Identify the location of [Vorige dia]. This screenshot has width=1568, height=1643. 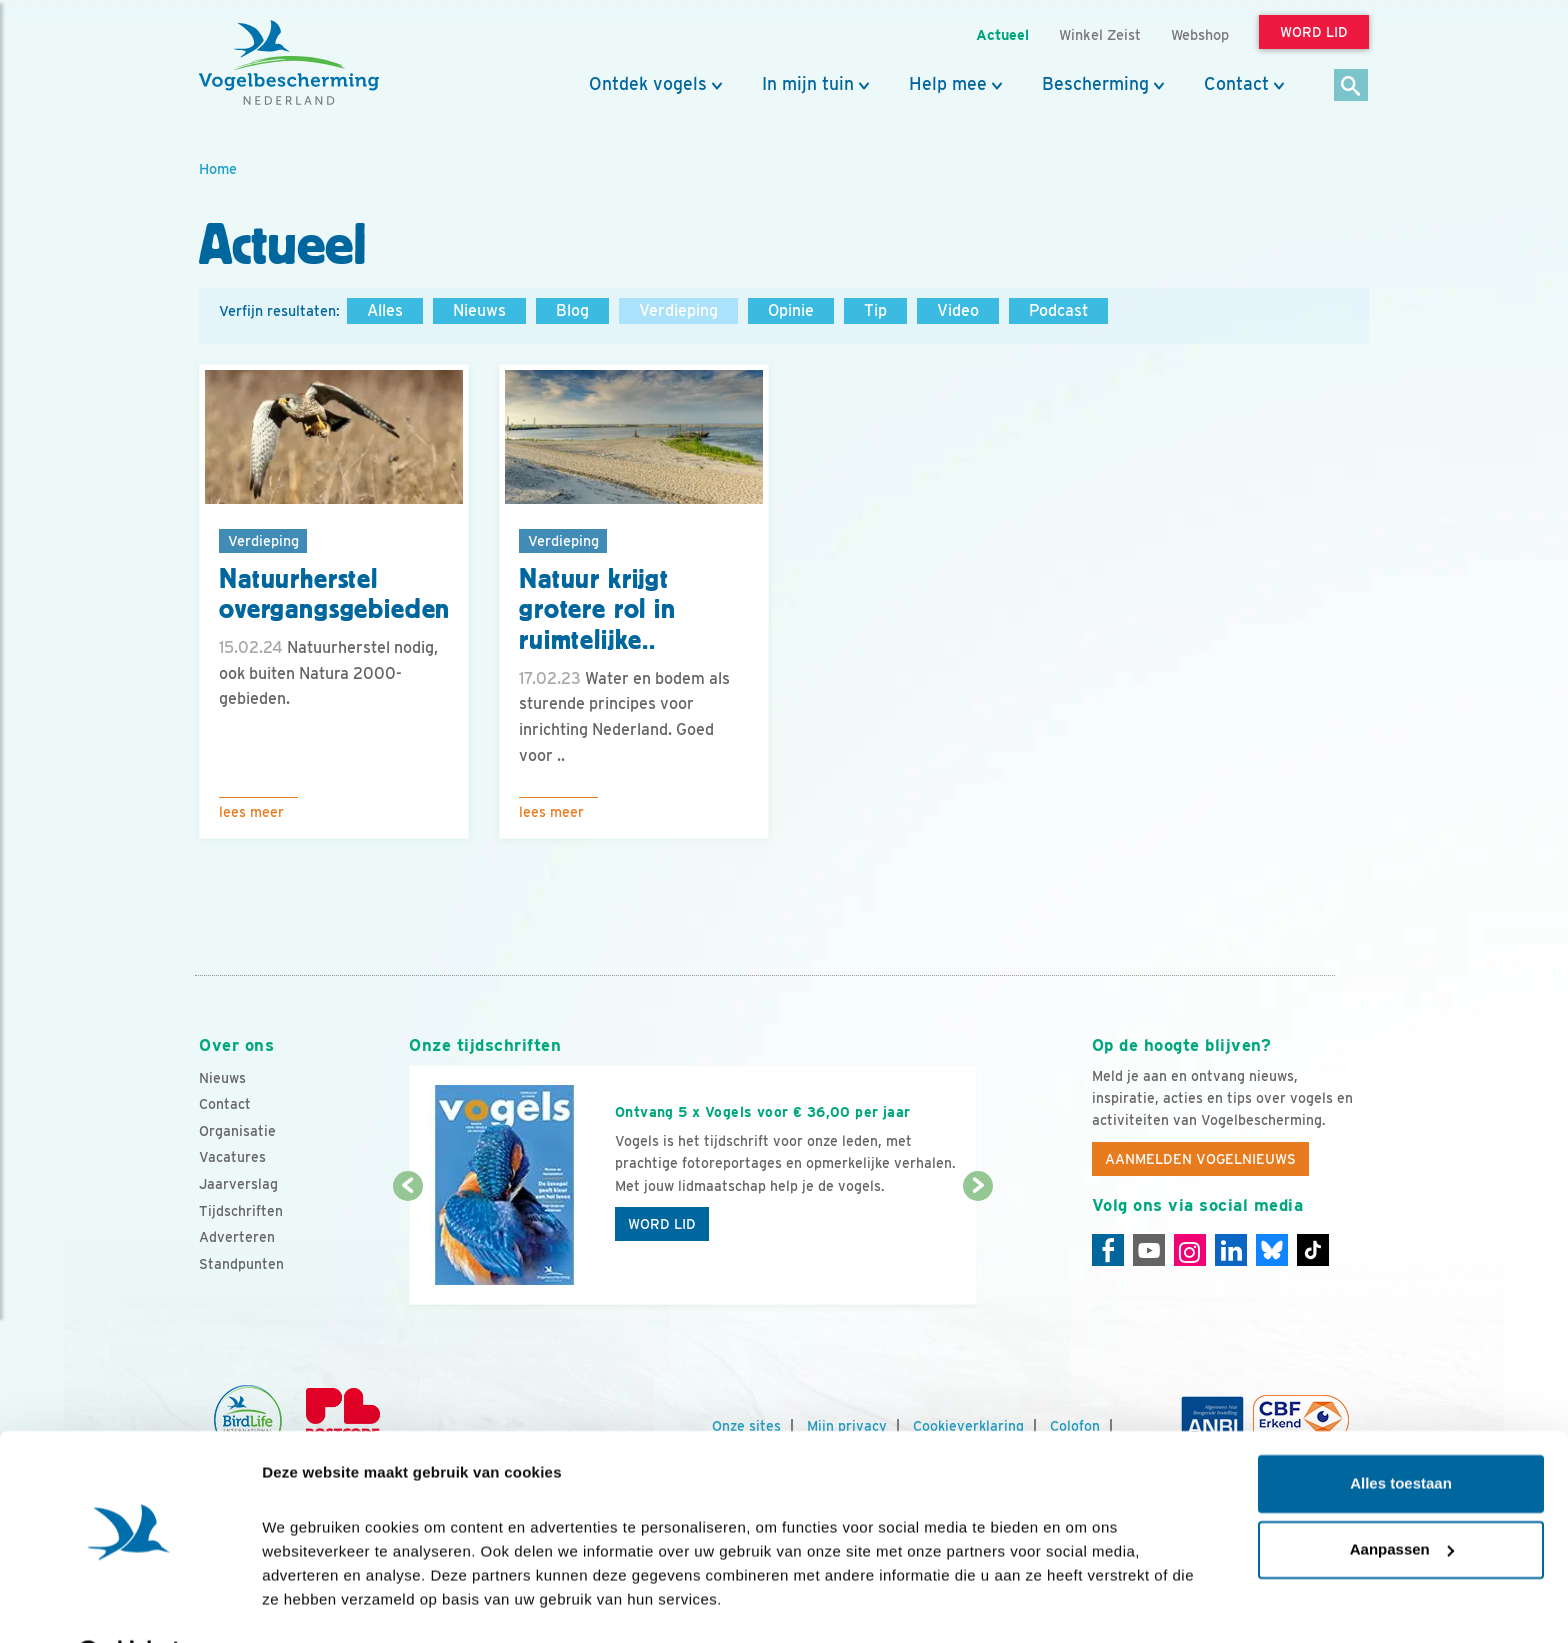
(407, 1247).